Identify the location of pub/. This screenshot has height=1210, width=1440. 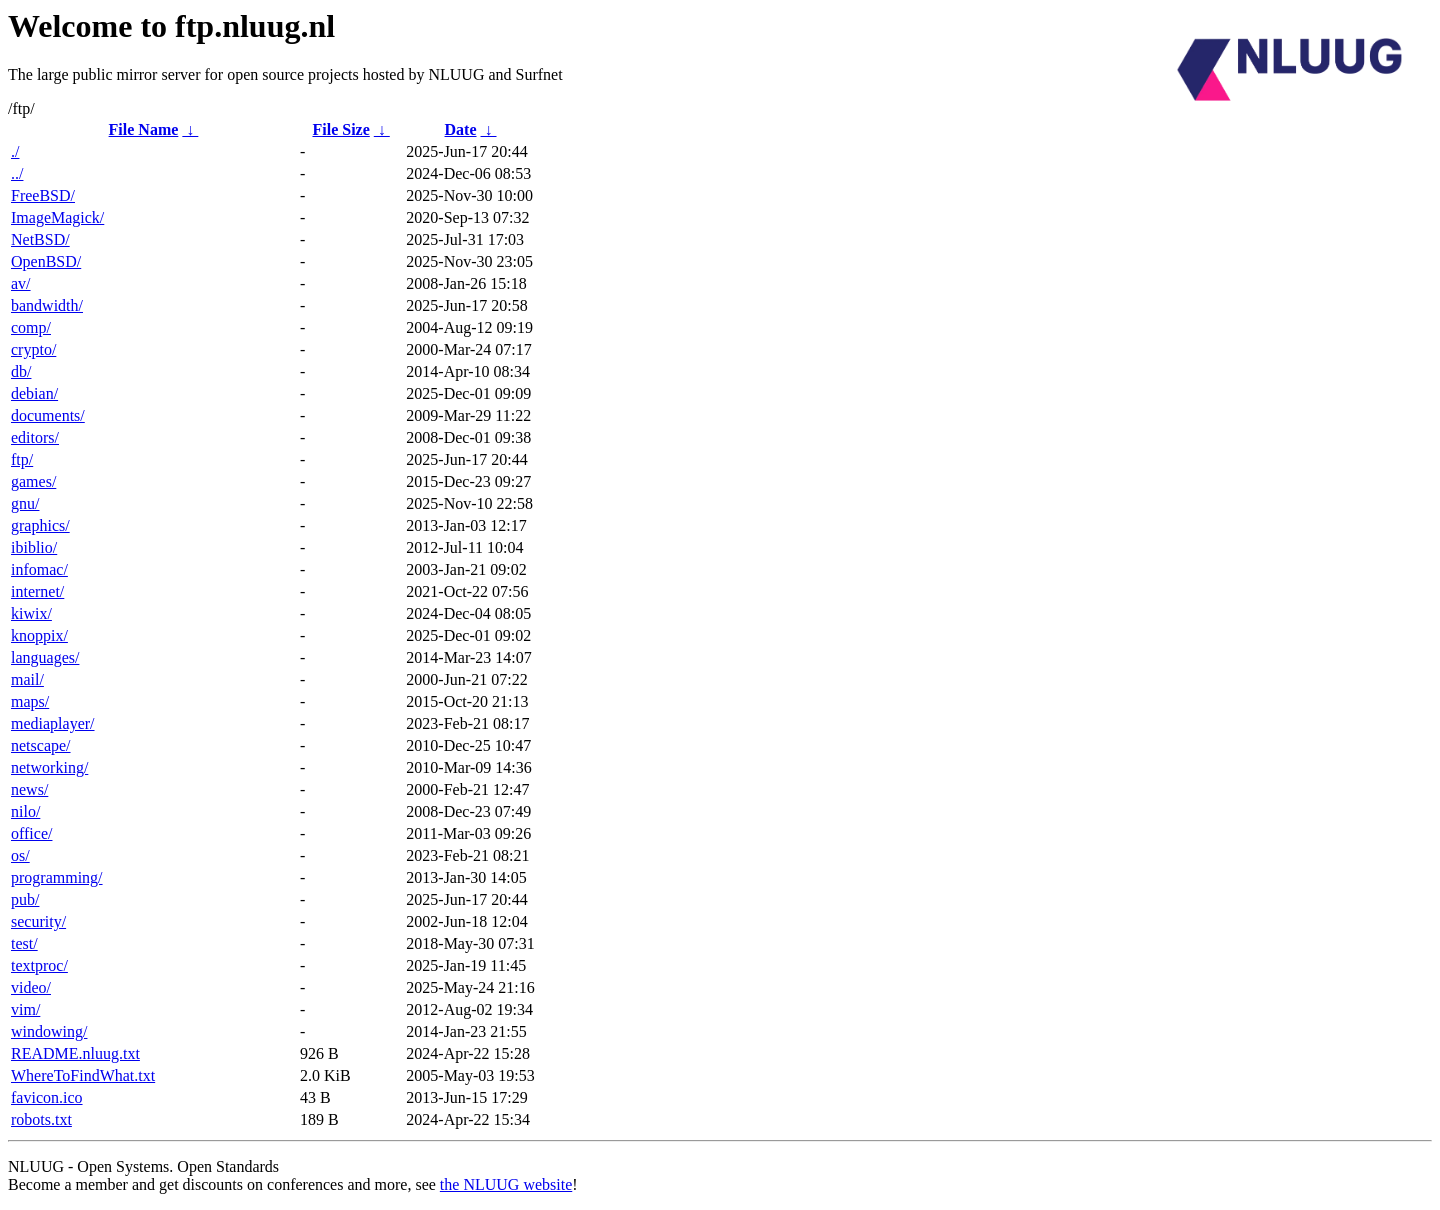
(25, 899).